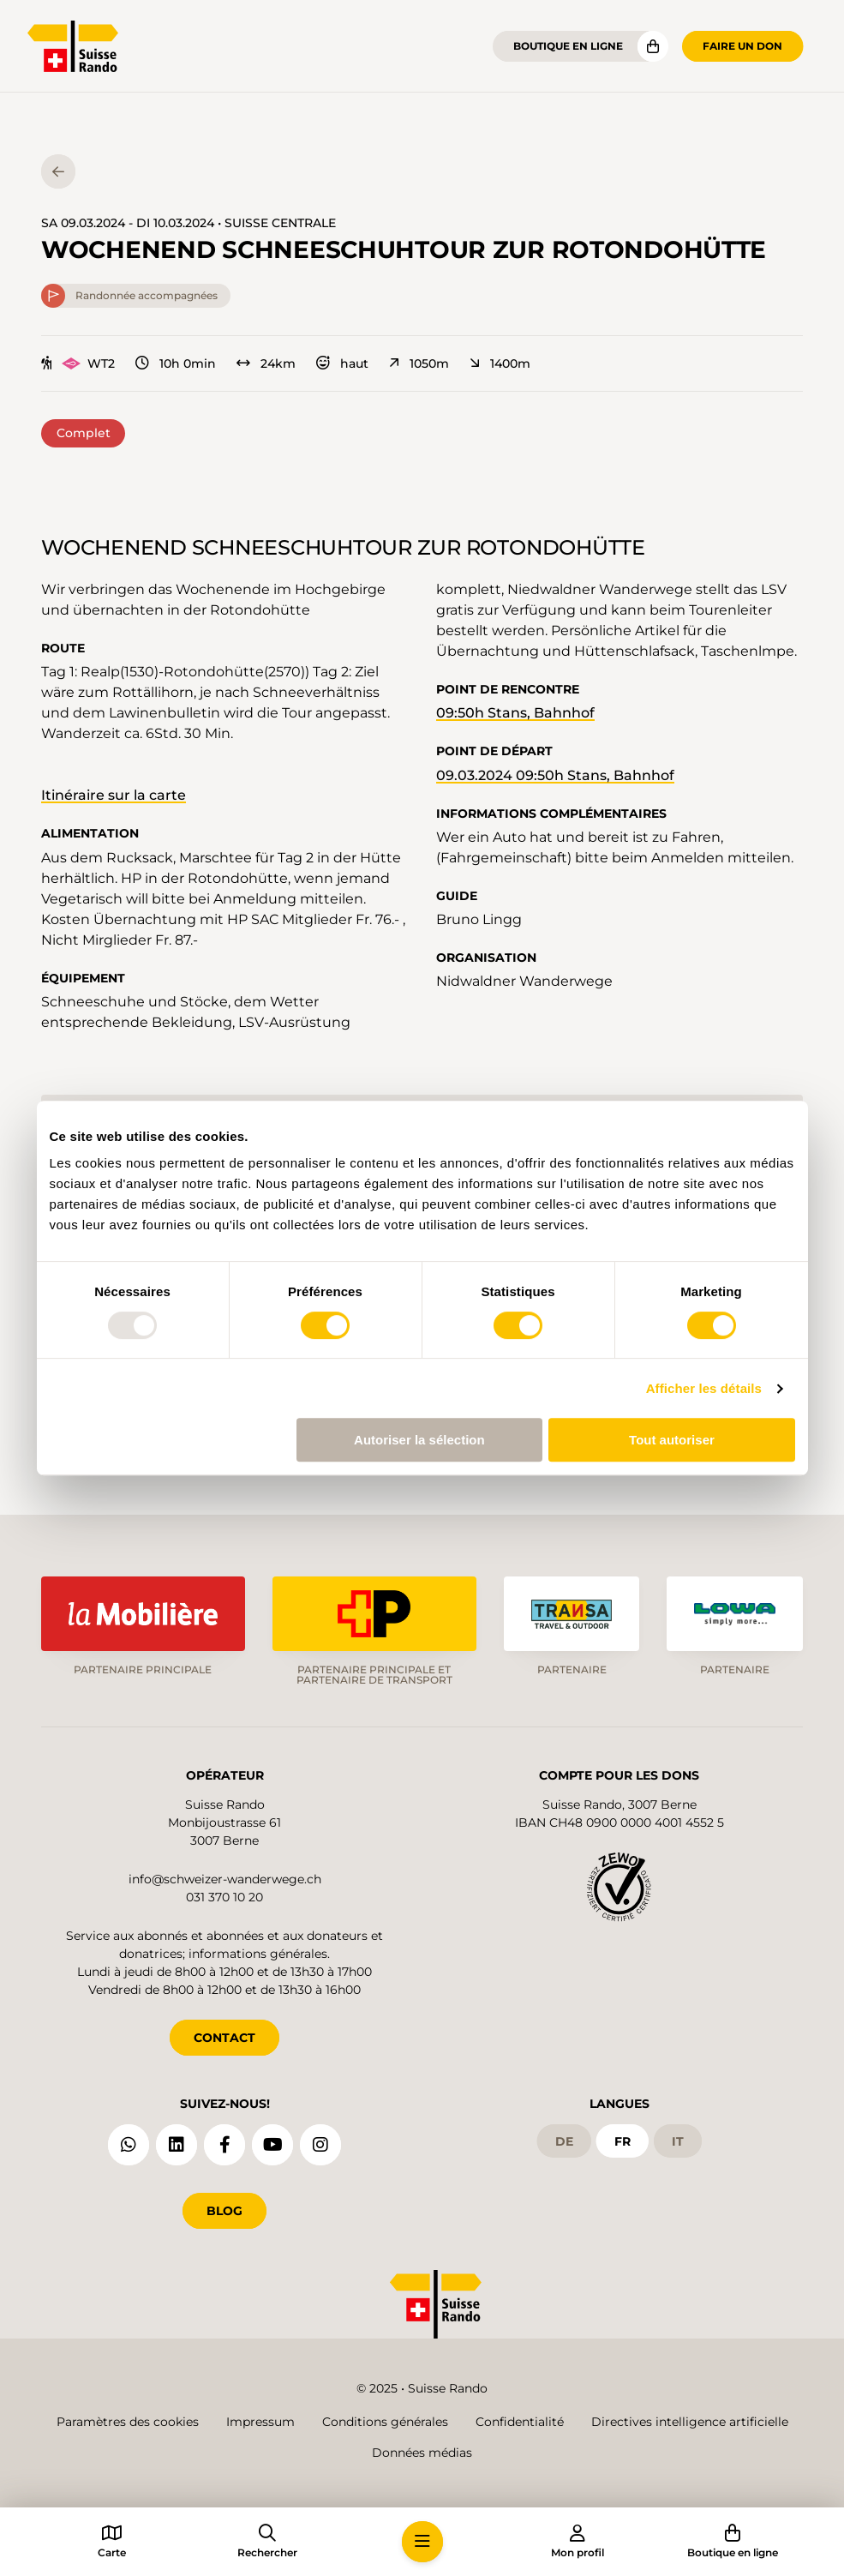  Describe the element at coordinates (564, 2141) in the screenshot. I see `de` at that location.